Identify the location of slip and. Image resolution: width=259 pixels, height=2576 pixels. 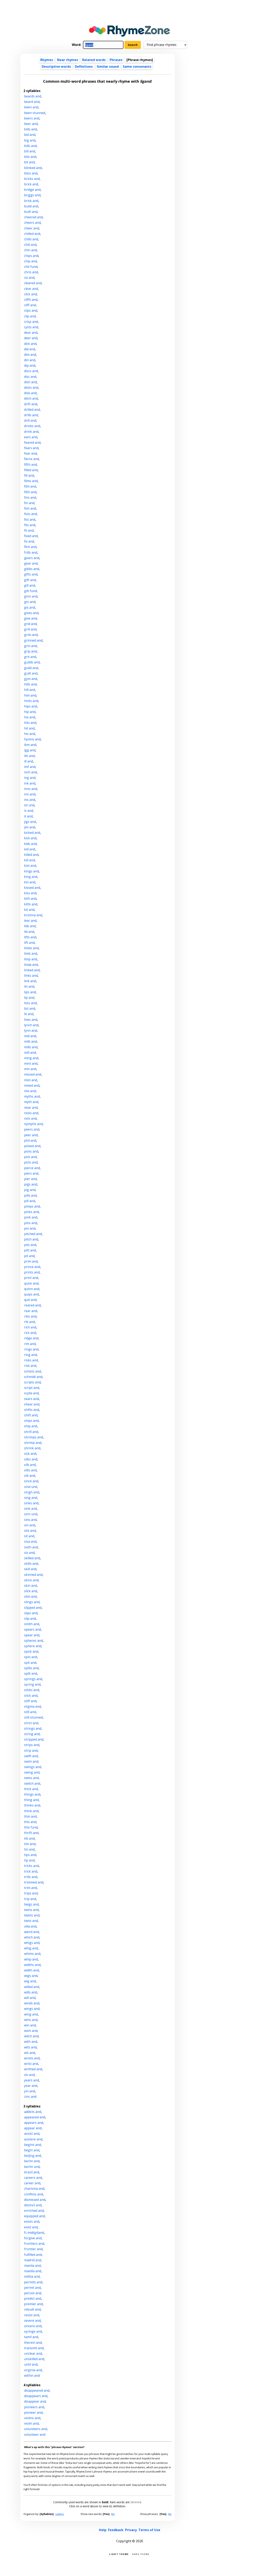
(30, 1618).